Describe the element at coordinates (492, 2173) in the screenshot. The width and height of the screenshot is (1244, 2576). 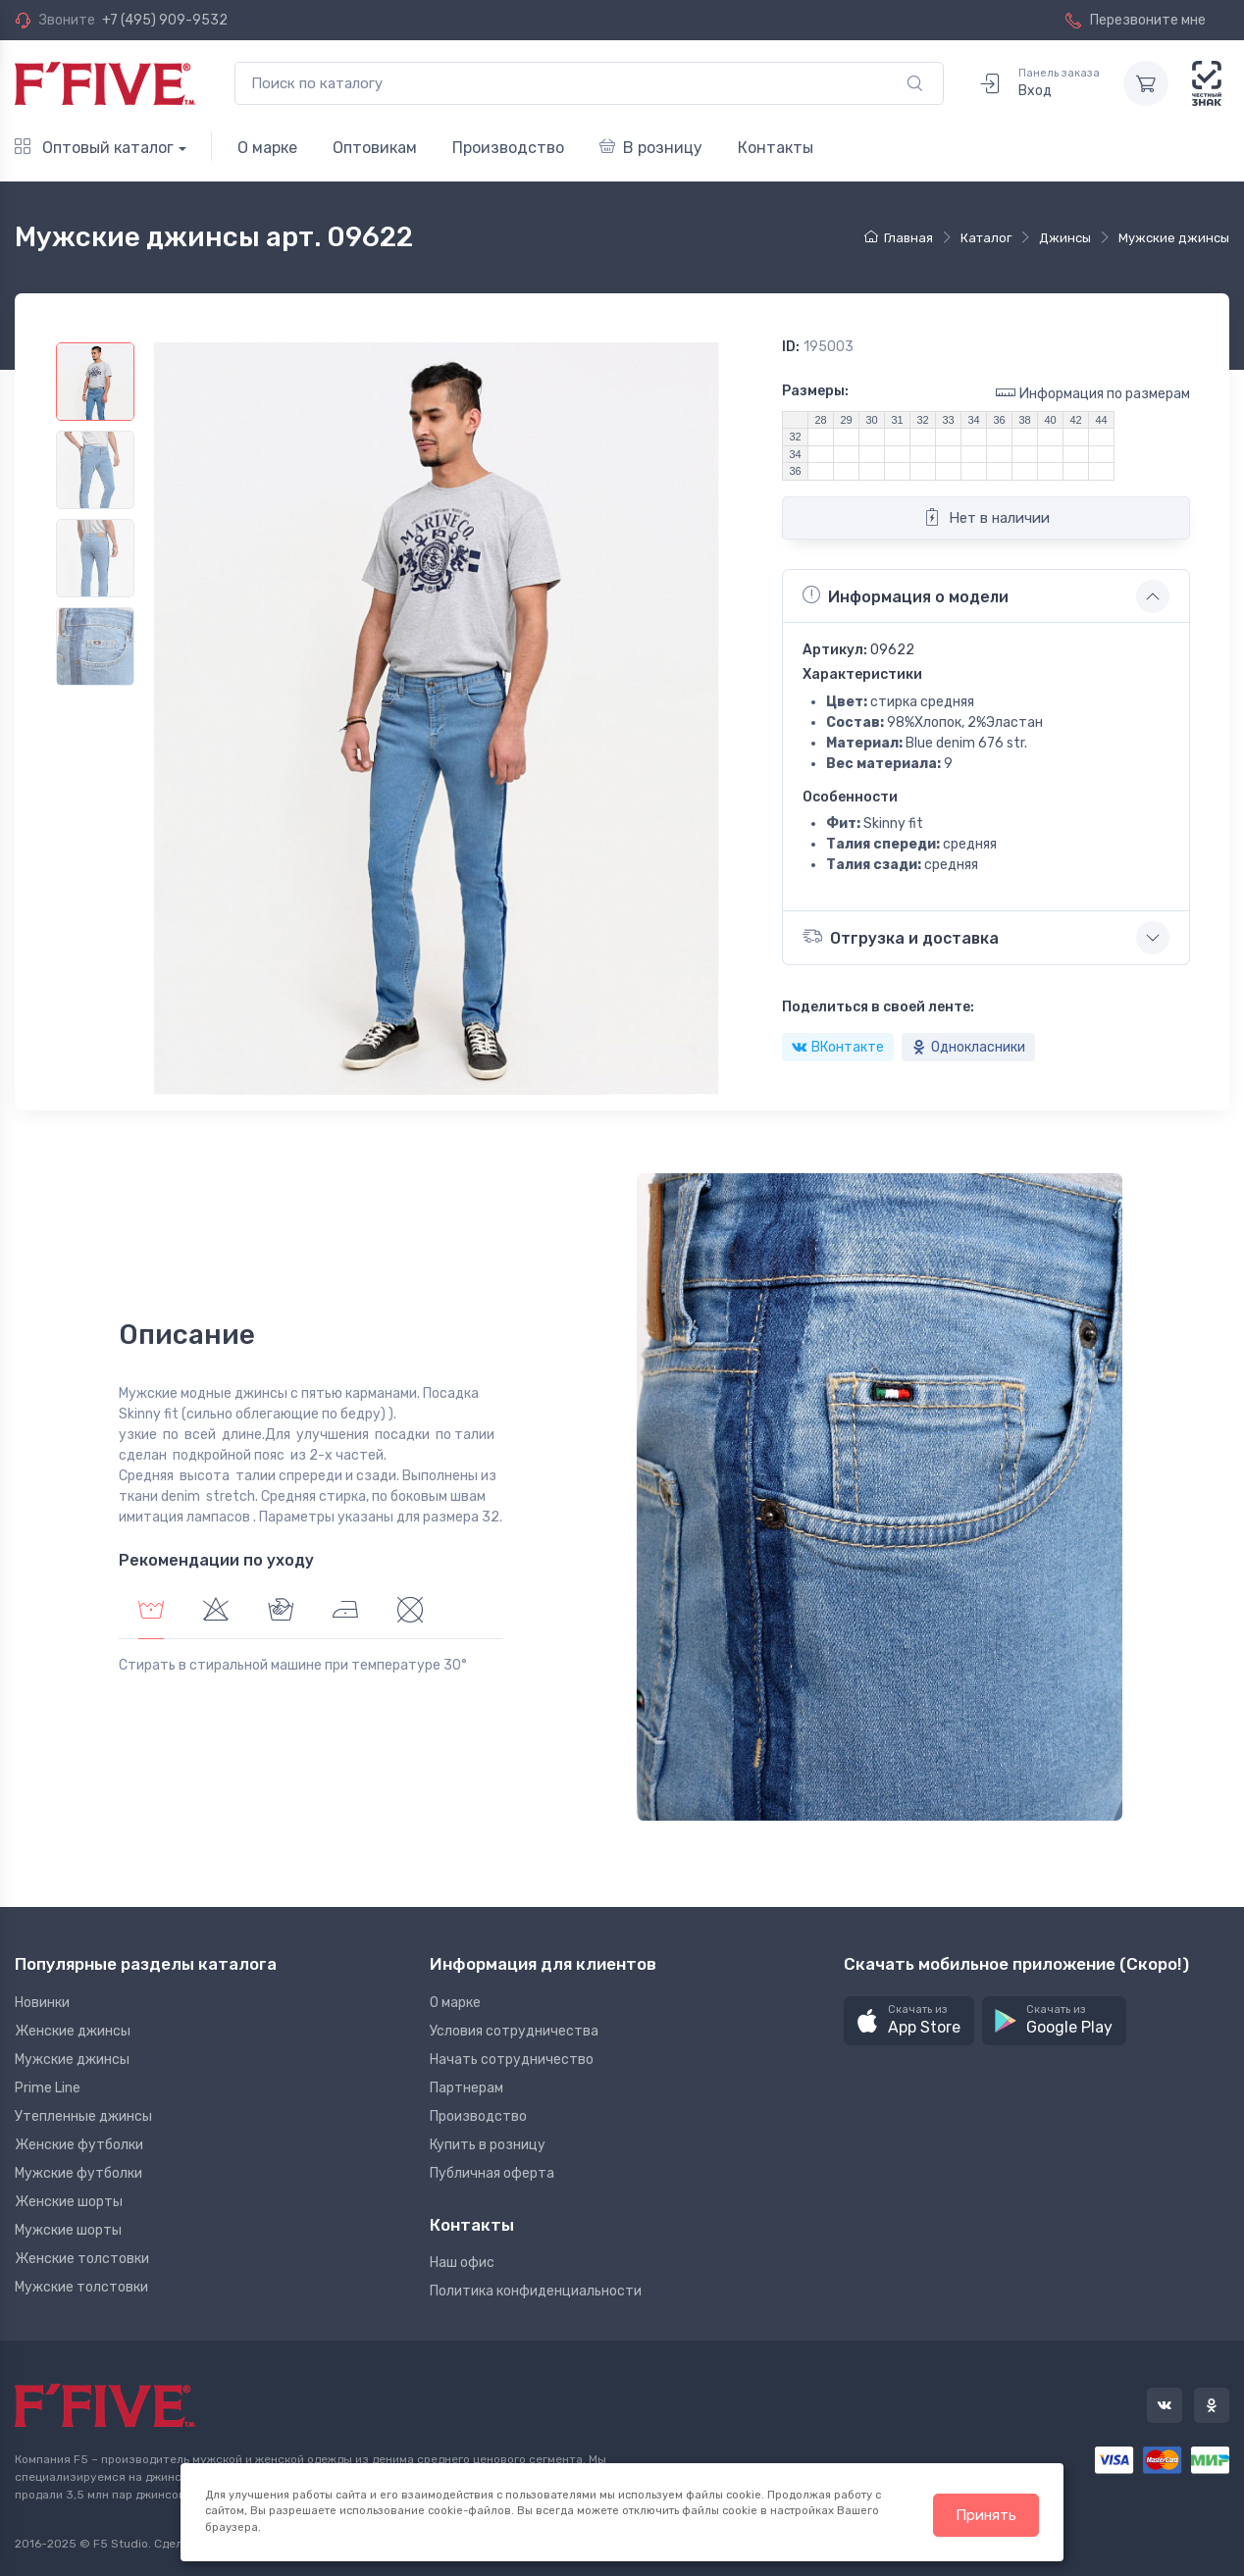
I see `Публичная оферта` at that location.